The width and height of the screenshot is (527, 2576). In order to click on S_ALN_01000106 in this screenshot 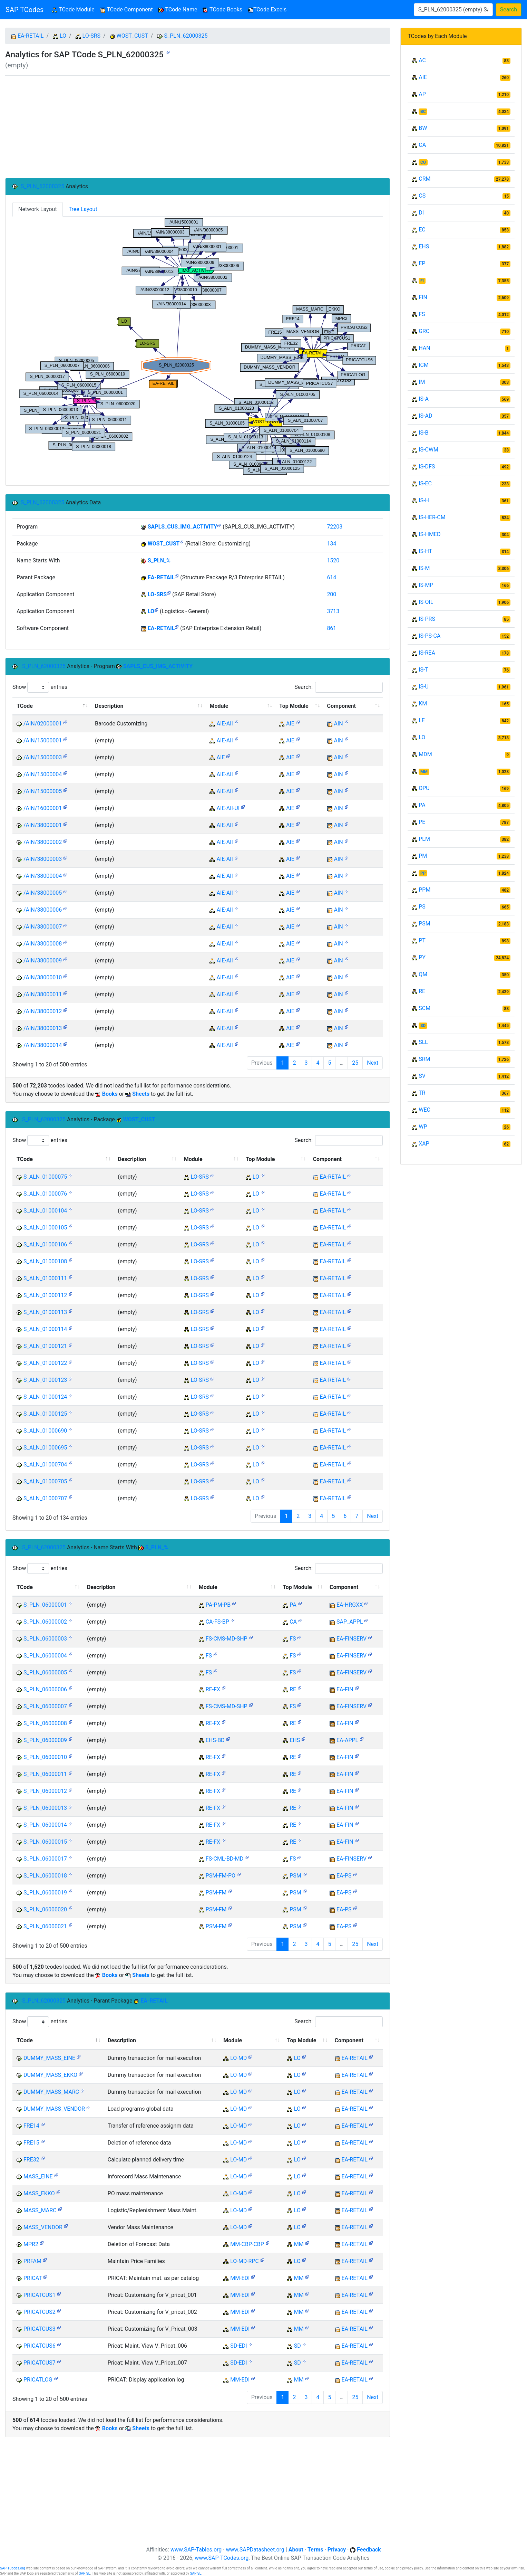, I will do `click(45, 1244)`.